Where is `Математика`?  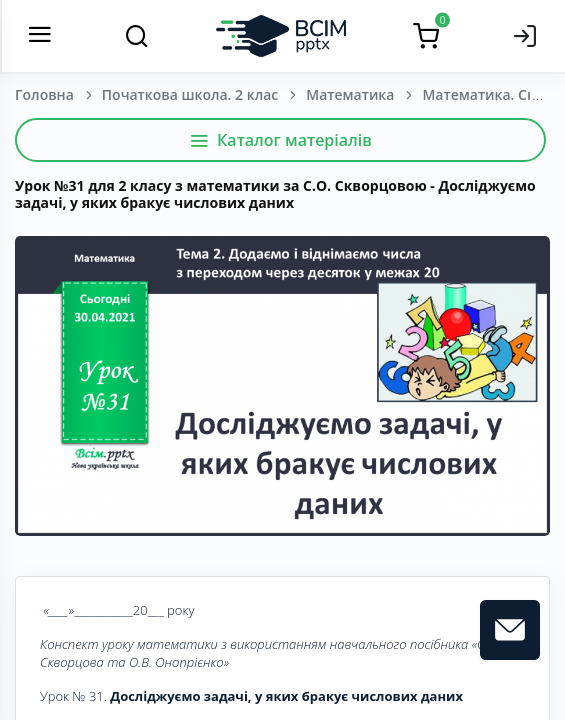 Математика is located at coordinates (350, 94).